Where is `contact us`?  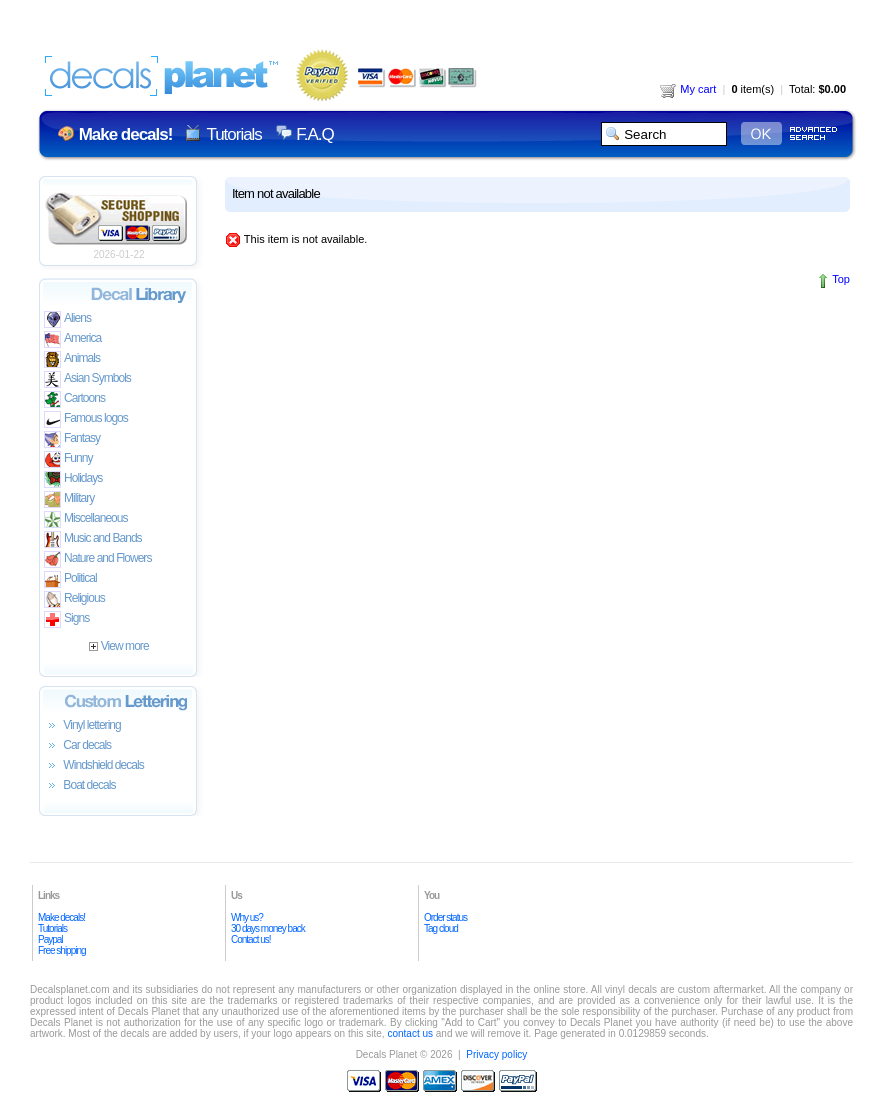 contact us is located at coordinates (410, 1033).